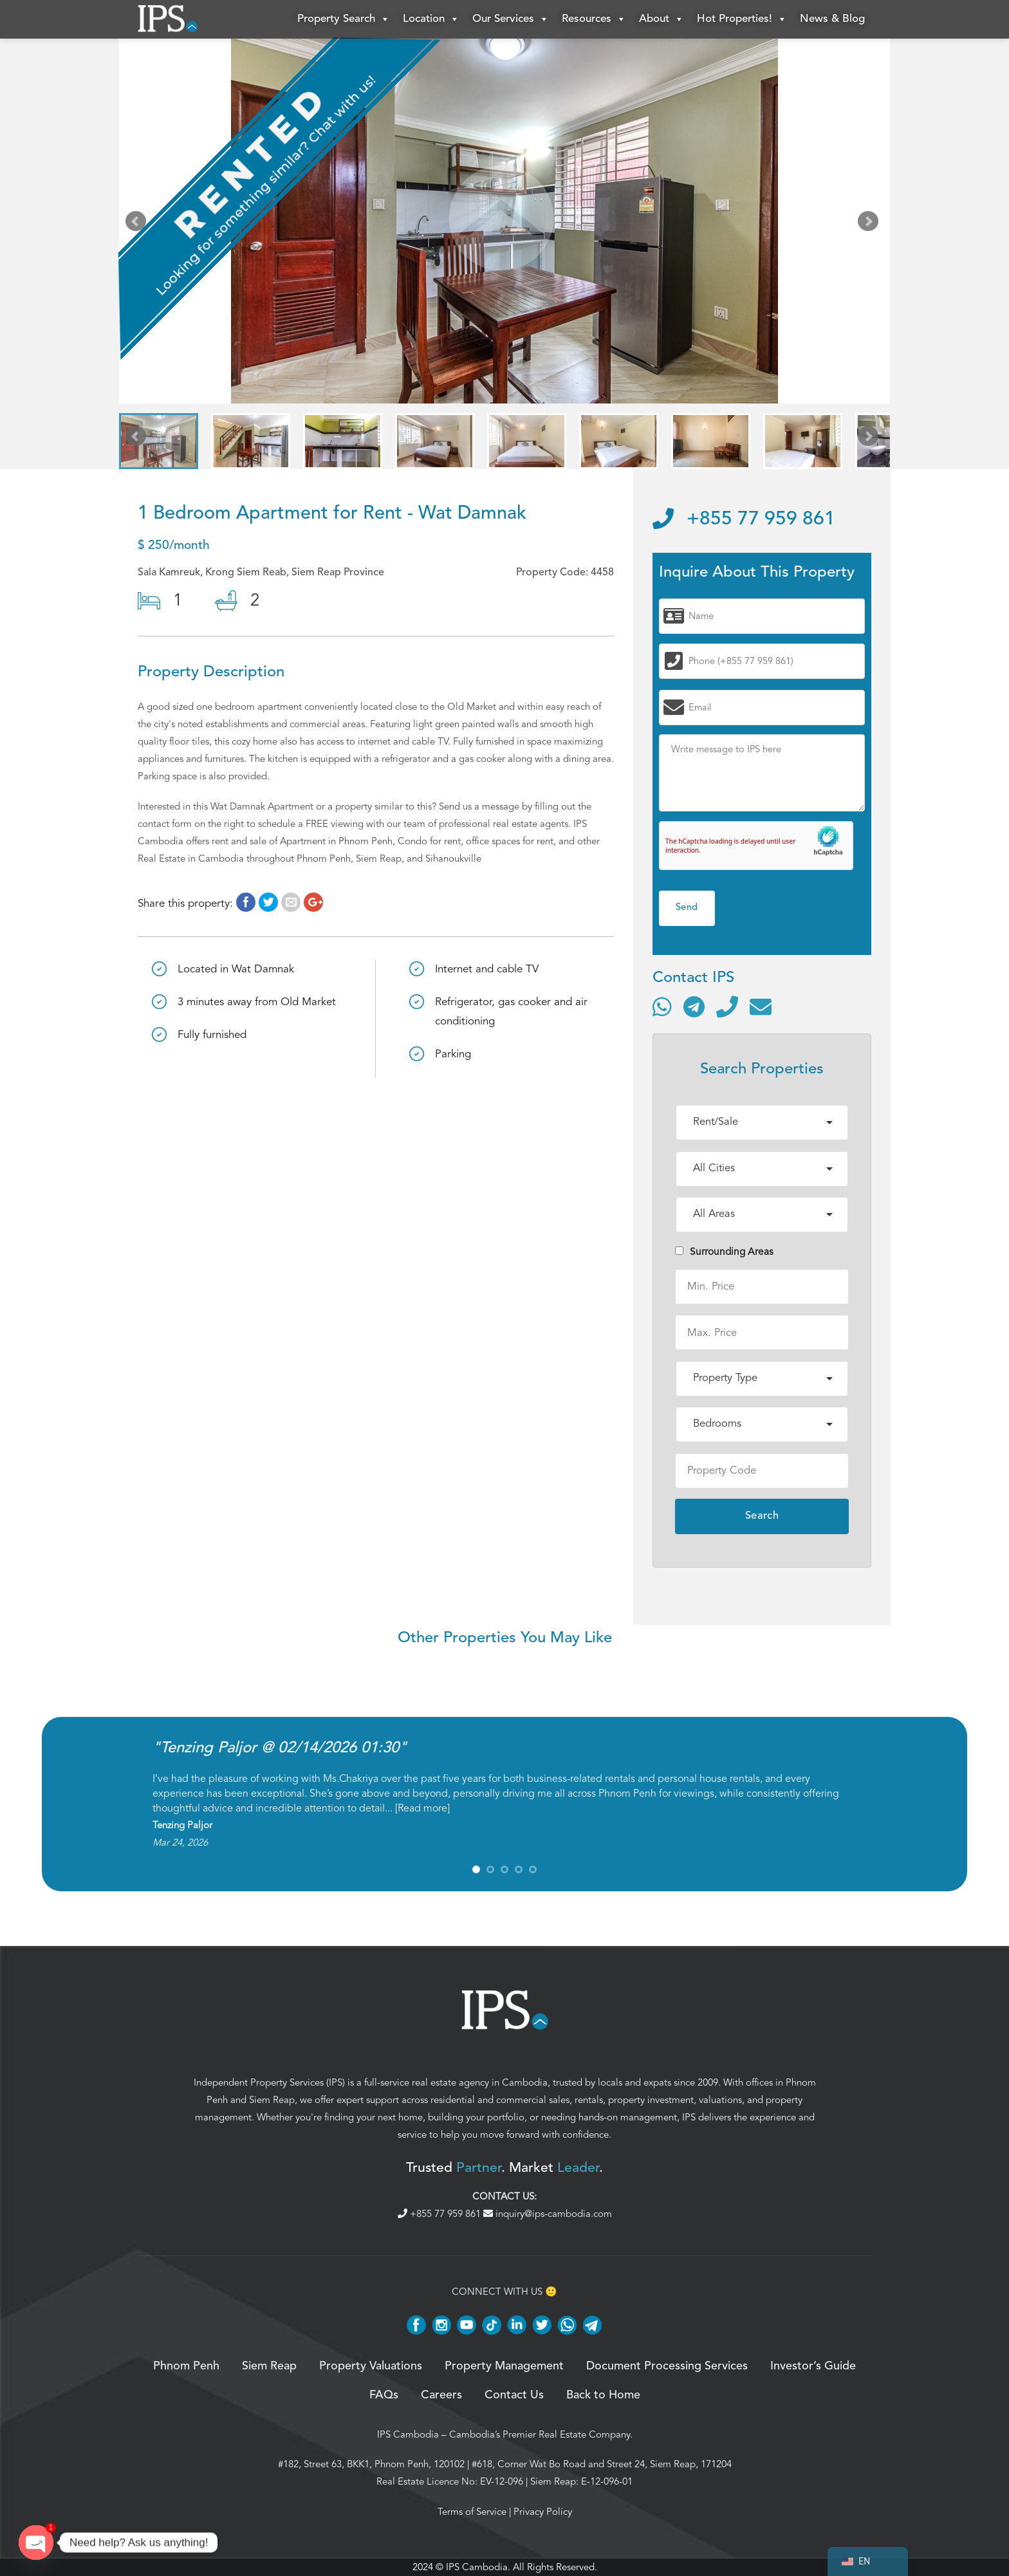 The image size is (1009, 2576). Describe the element at coordinates (472, 2511) in the screenshot. I see `Terms of Service` at that location.